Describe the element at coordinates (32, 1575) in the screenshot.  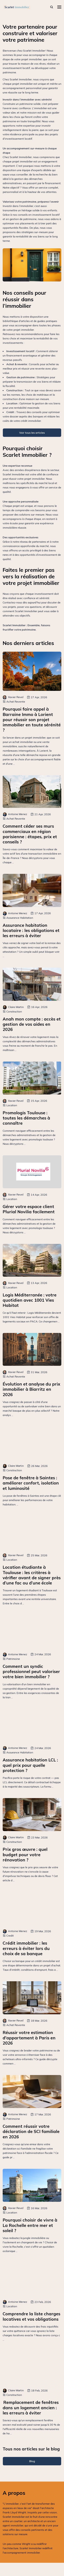
I see `Location étudiante à Toulouse : les critères à vérifier avant de signer près d’une fac ou d’une école` at that location.